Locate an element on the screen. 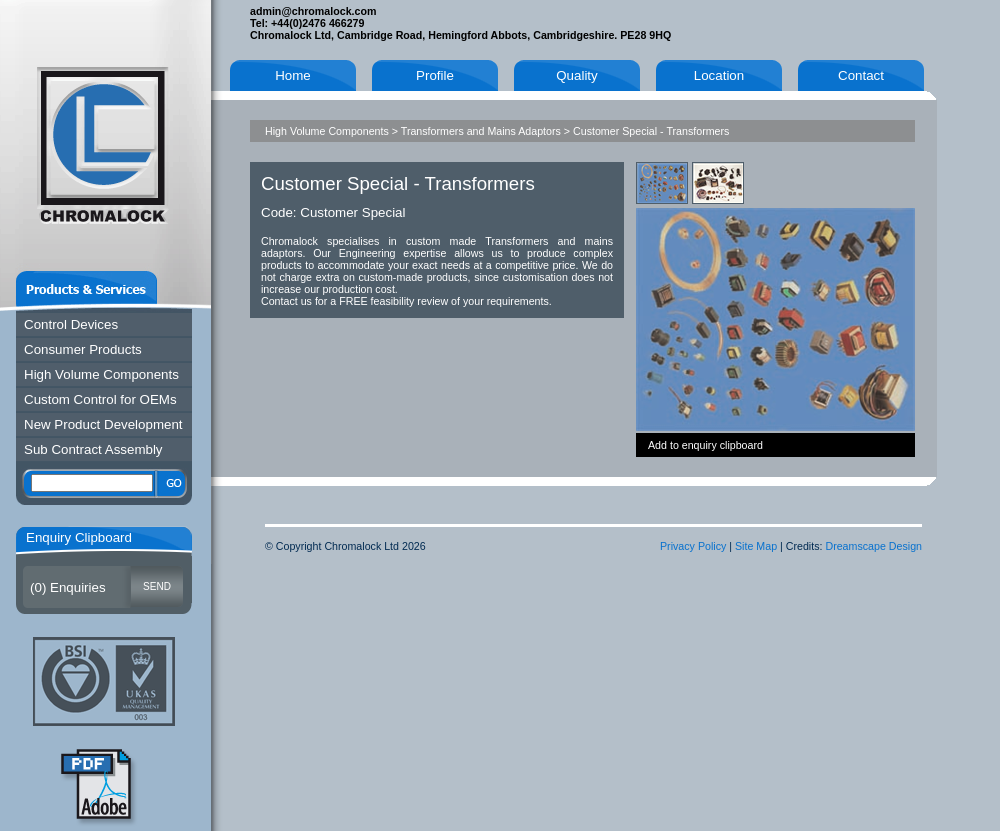 The height and width of the screenshot is (831, 1000). Quality is located at coordinates (576, 75).